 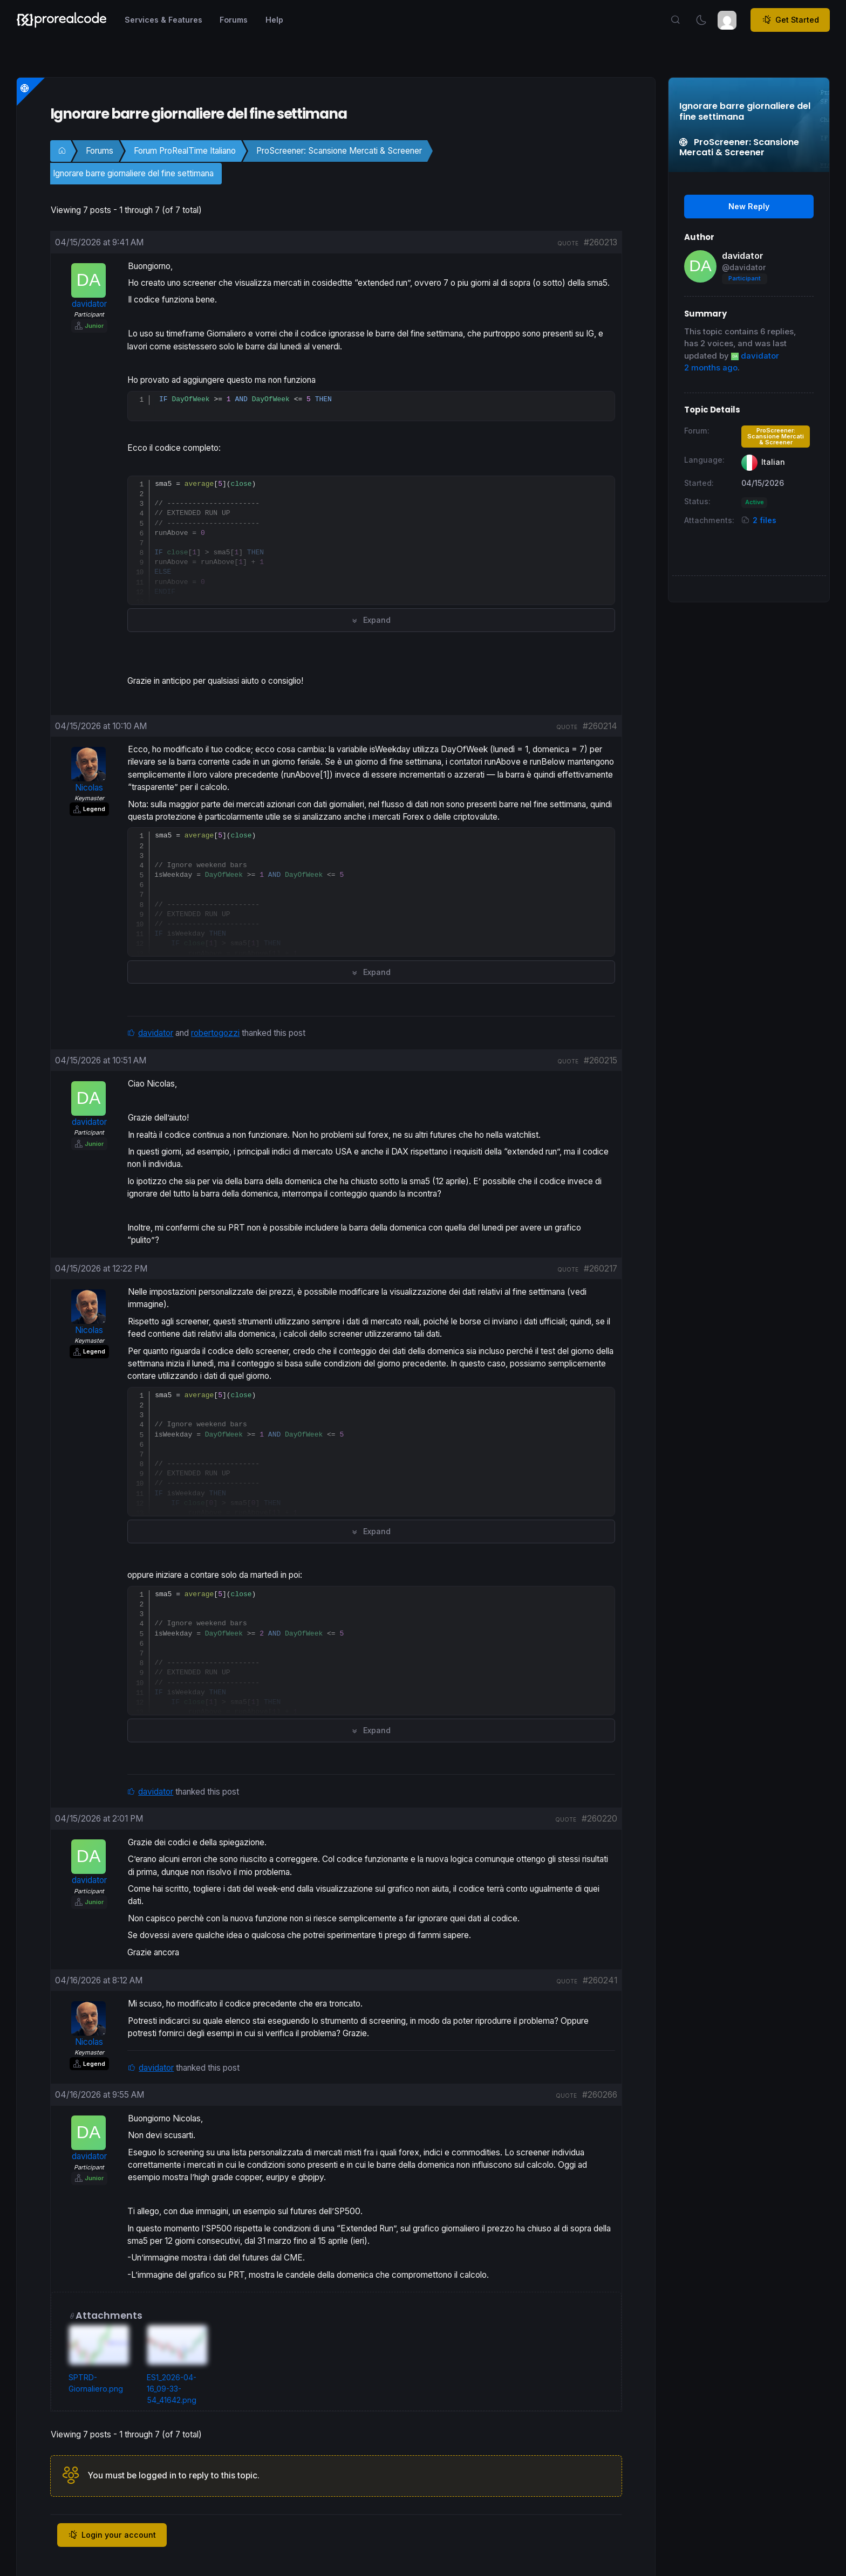 What do you see at coordinates (112, 2535) in the screenshot?
I see `Login your account` at bounding box center [112, 2535].